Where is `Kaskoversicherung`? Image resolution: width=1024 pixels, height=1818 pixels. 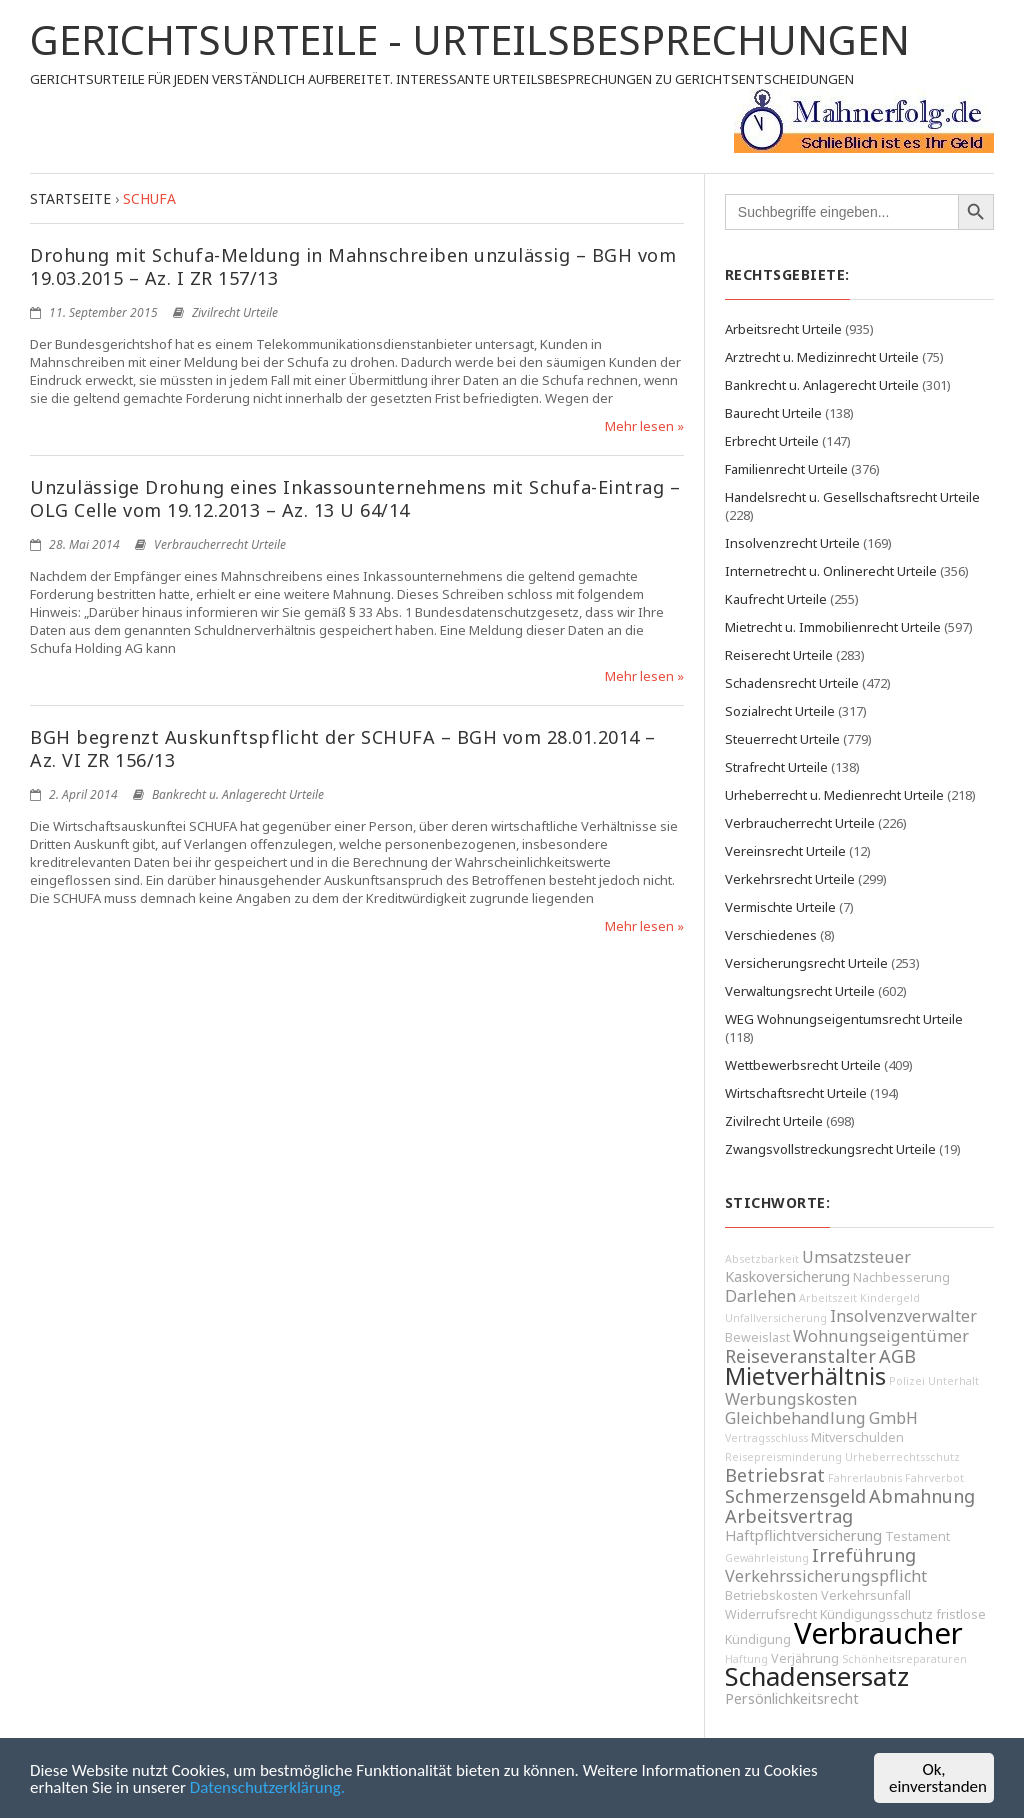
Kaskoversicherung is located at coordinates (787, 1276).